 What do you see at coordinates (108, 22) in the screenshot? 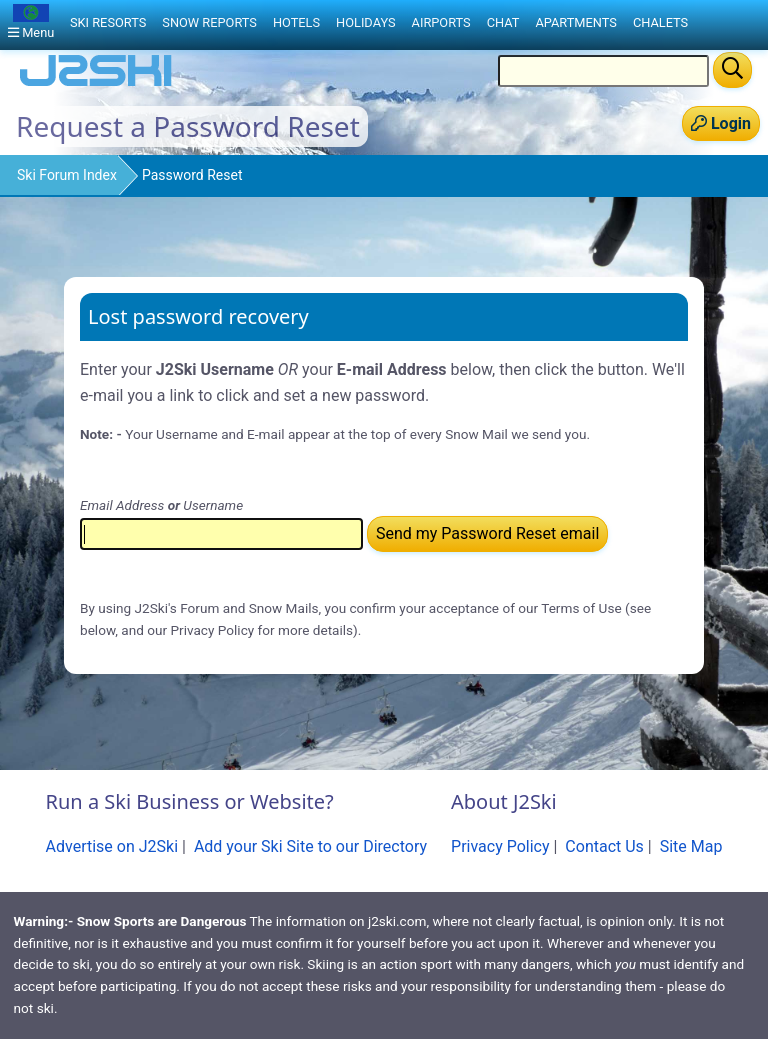
I see `Ski Resorts` at bounding box center [108, 22].